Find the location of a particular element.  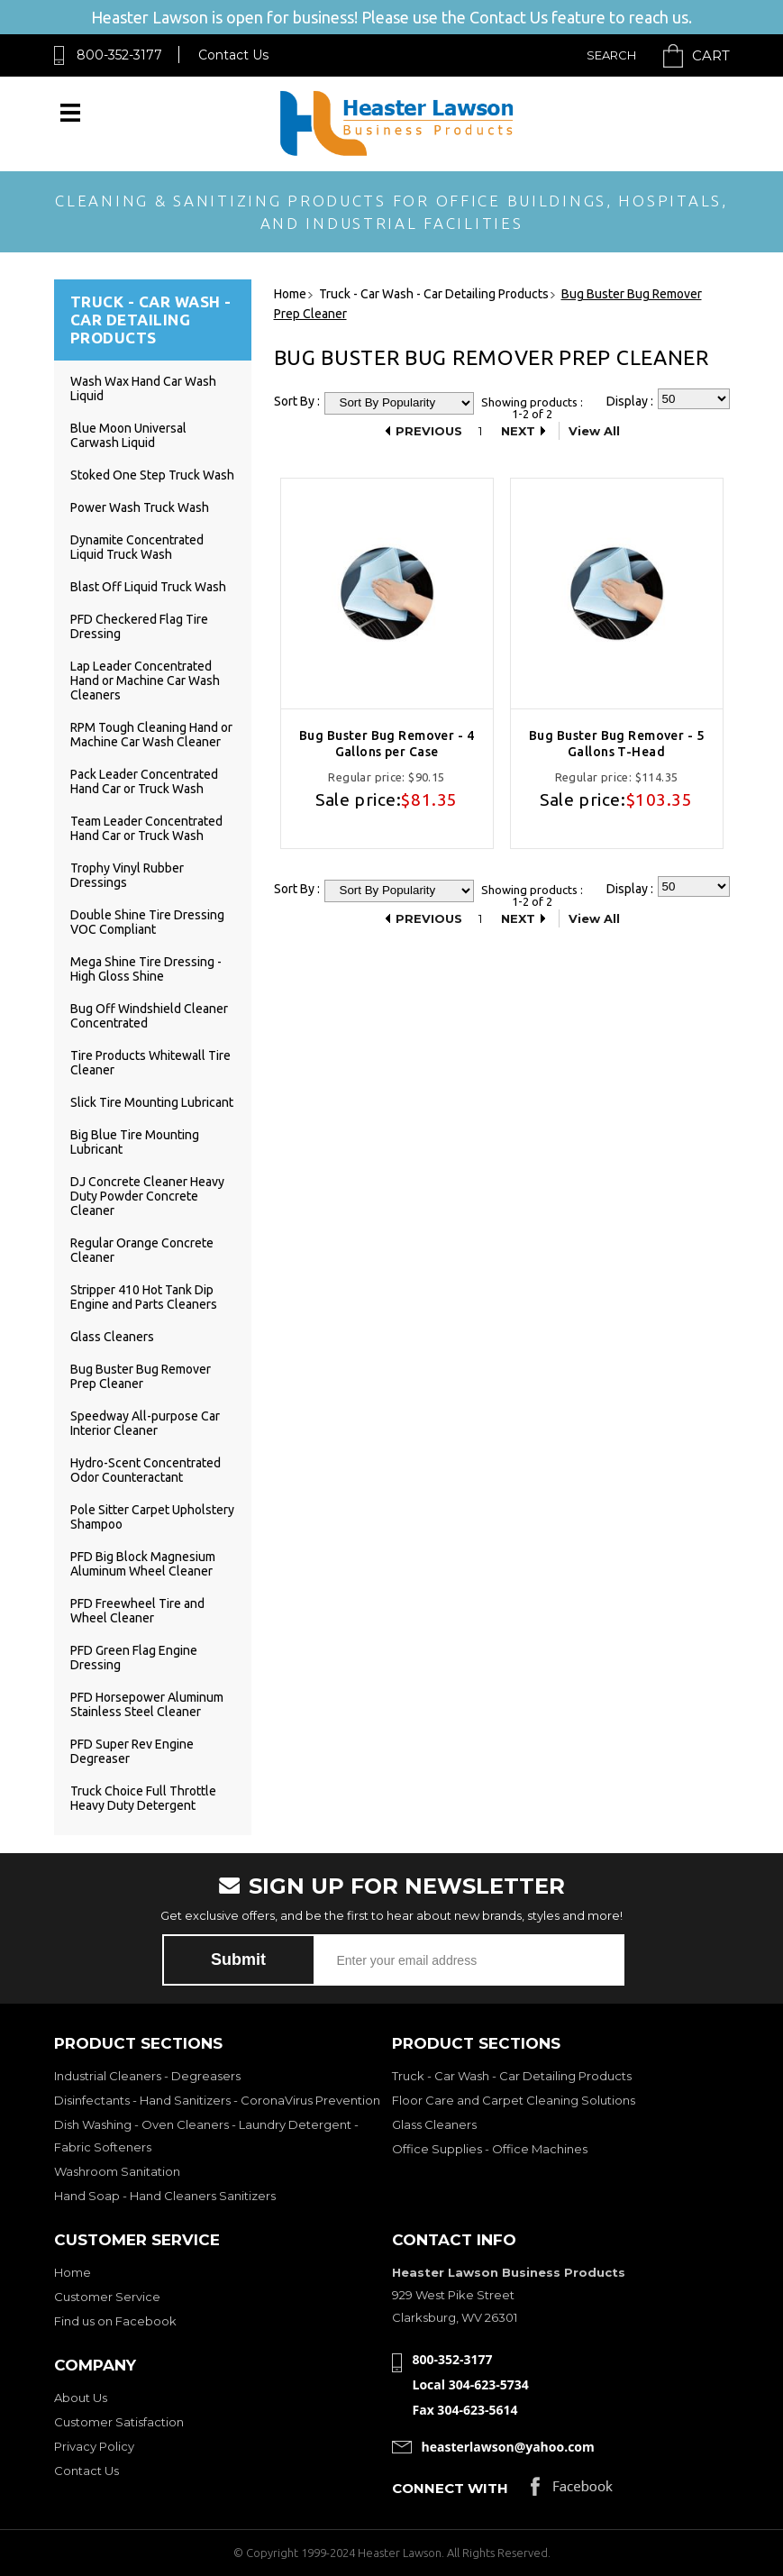

Sort By : is located at coordinates (297, 401).